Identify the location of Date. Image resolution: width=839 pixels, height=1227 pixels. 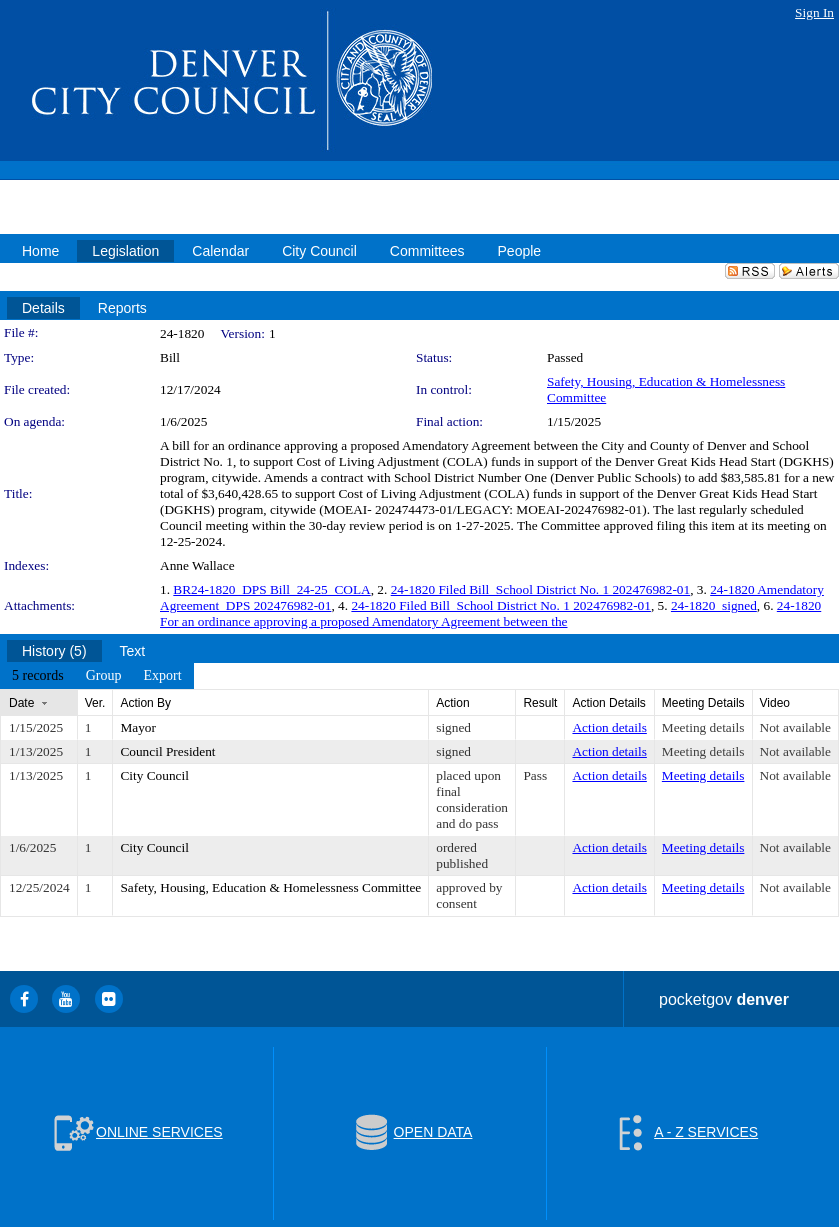
(21, 703).